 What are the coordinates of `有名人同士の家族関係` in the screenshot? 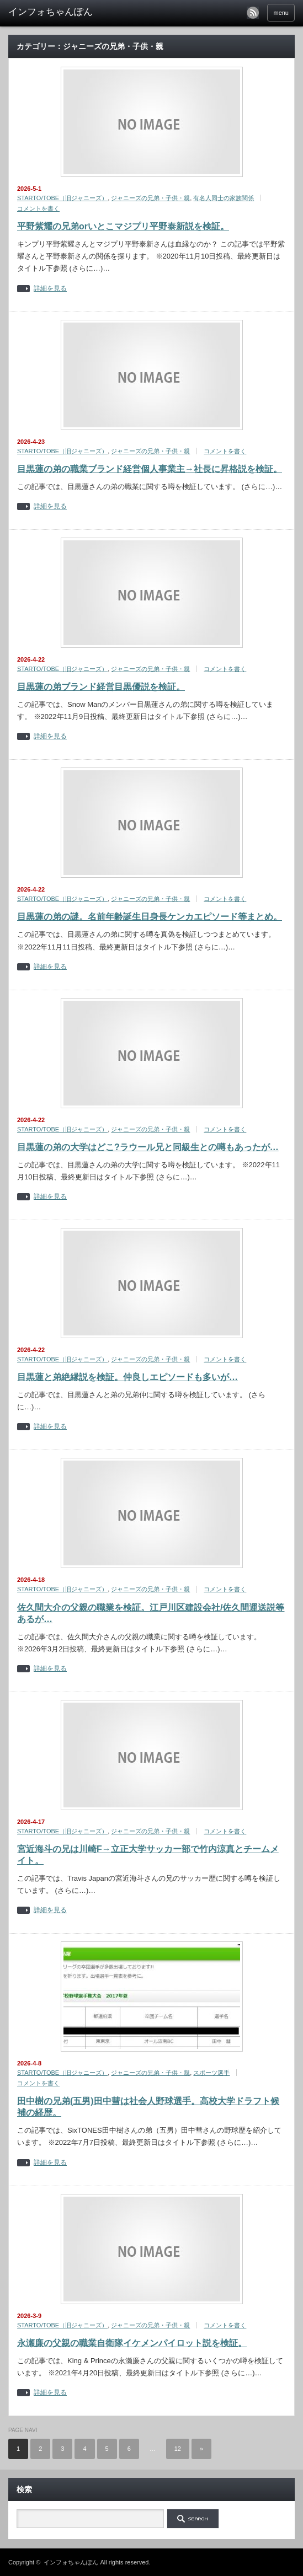 It's located at (223, 198).